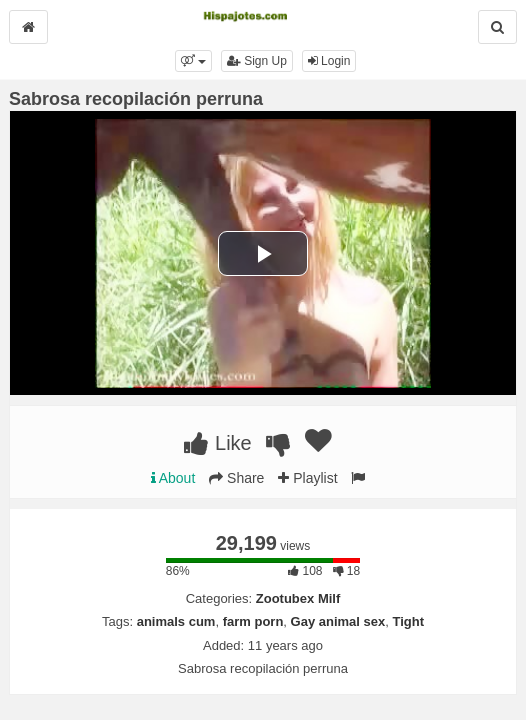  Describe the element at coordinates (338, 621) in the screenshot. I see `Gay animal sex` at that location.